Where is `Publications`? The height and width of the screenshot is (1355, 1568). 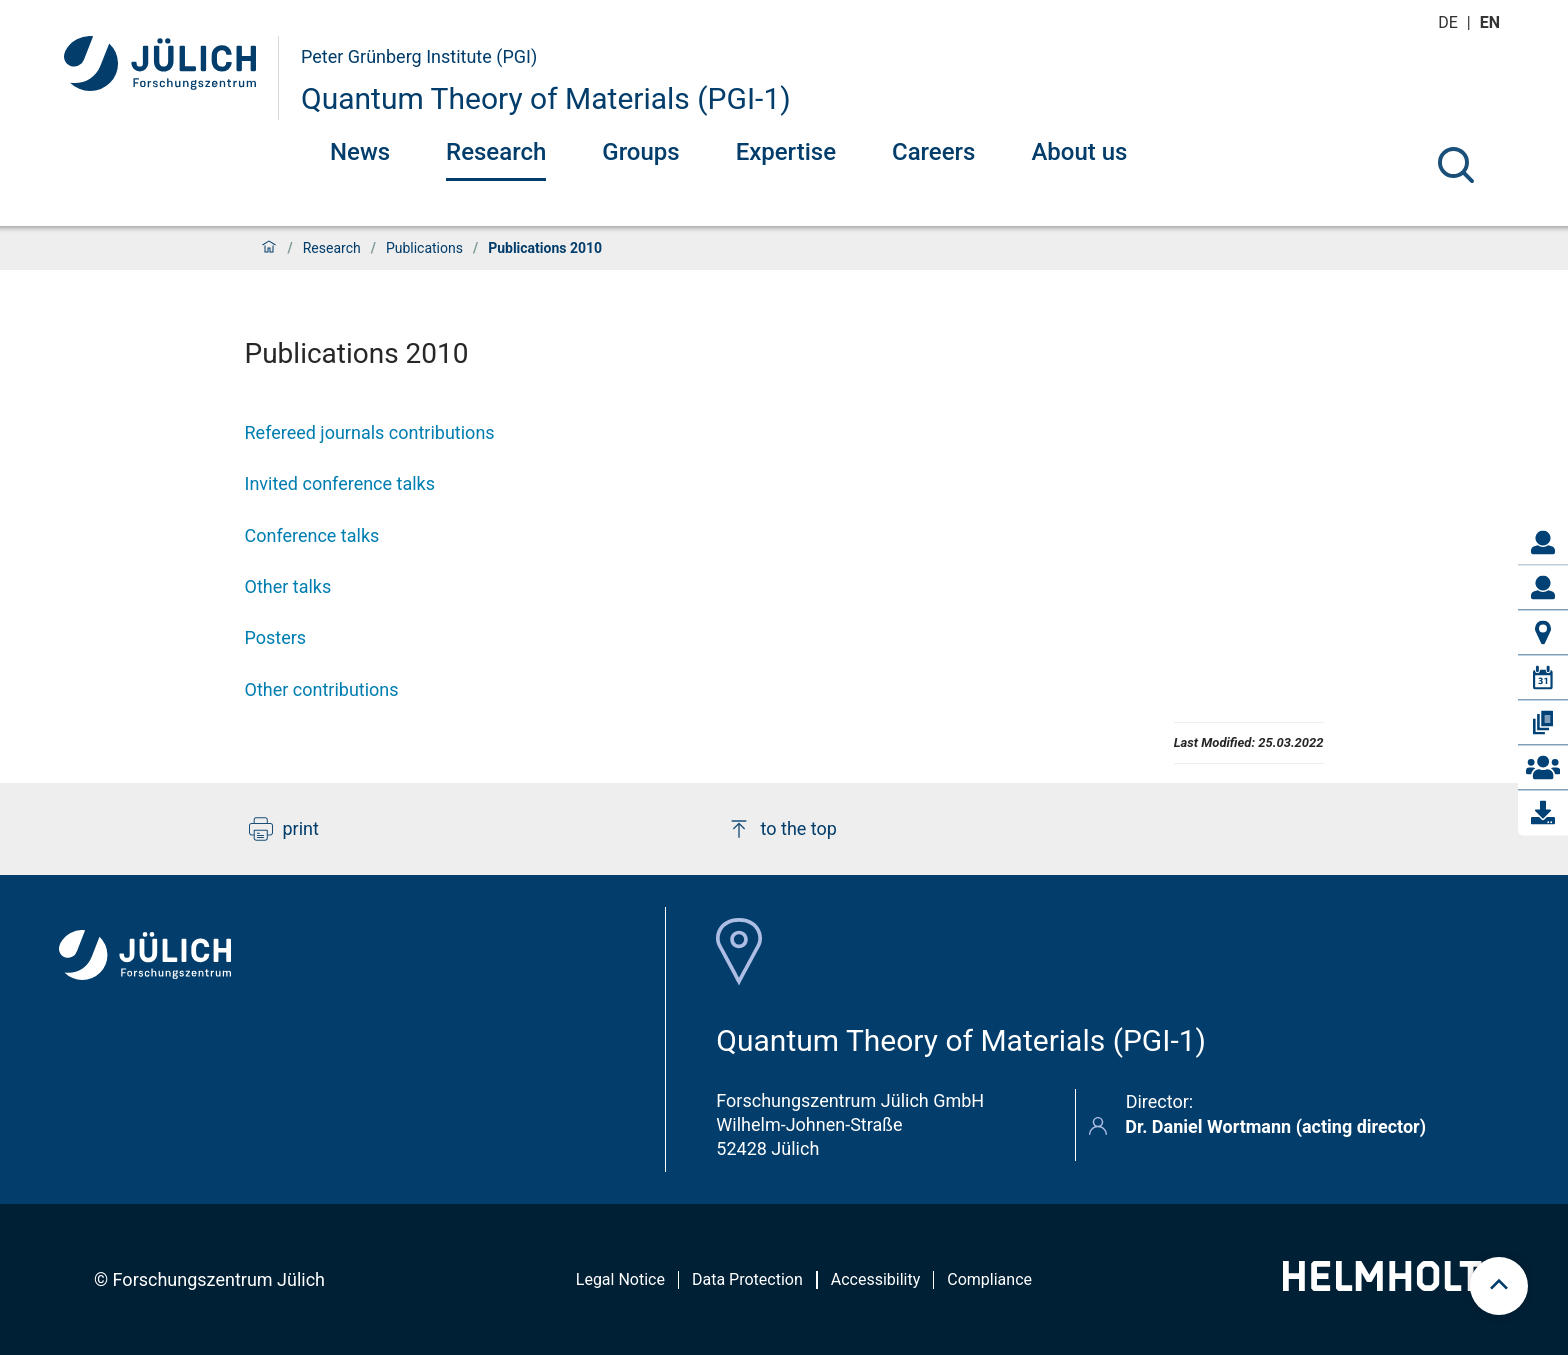
Publications is located at coordinates (424, 248).